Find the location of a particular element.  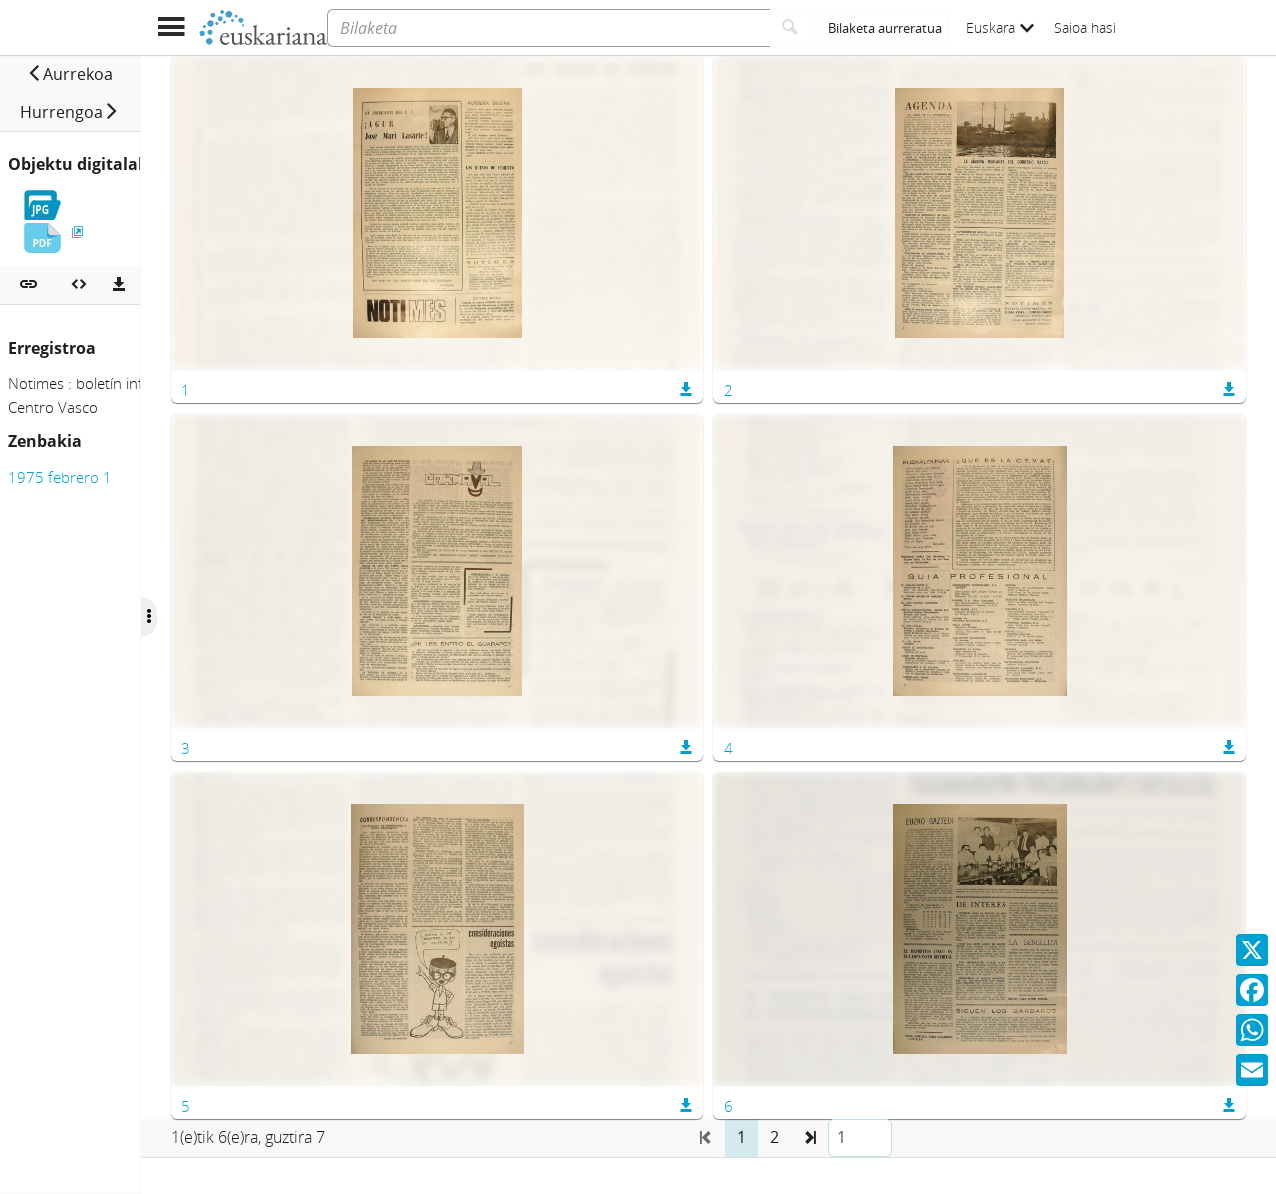

[Bilaketa] is located at coordinates (548, 28).